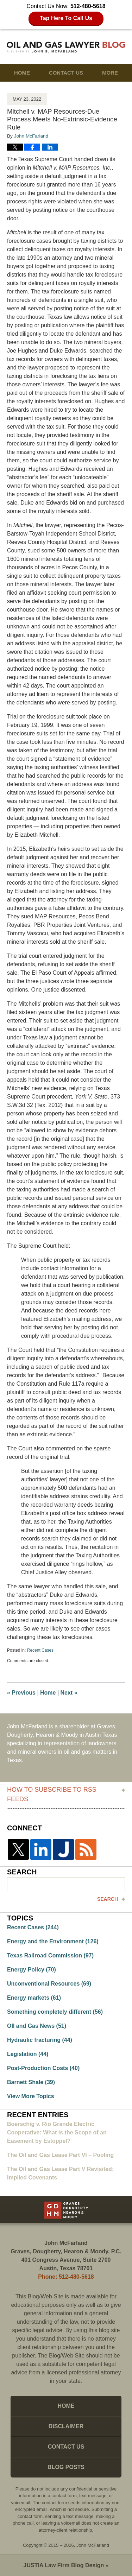 This screenshot has height=2576, width=132. What do you see at coordinates (57, 2132) in the screenshot?
I see `Boerschig v. Rio Grande Electric Cooperative: What is the Scope of an Easement by Estoppel?` at bounding box center [57, 2132].